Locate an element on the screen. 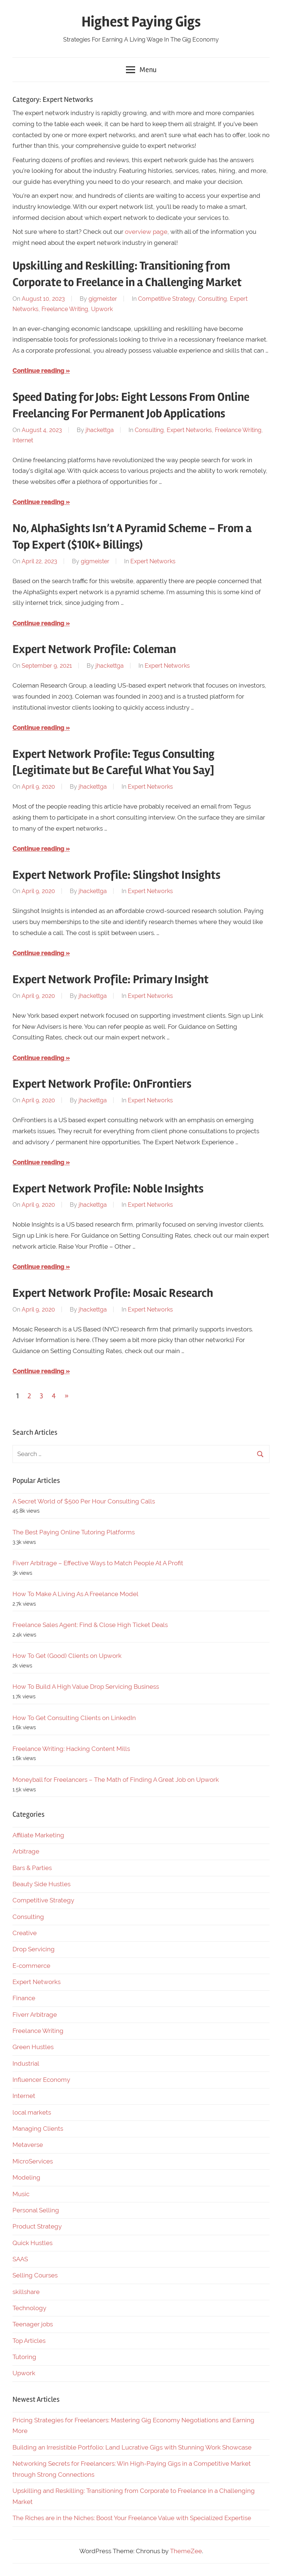  Expert Network Profile: Primary Insight is located at coordinates (110, 979).